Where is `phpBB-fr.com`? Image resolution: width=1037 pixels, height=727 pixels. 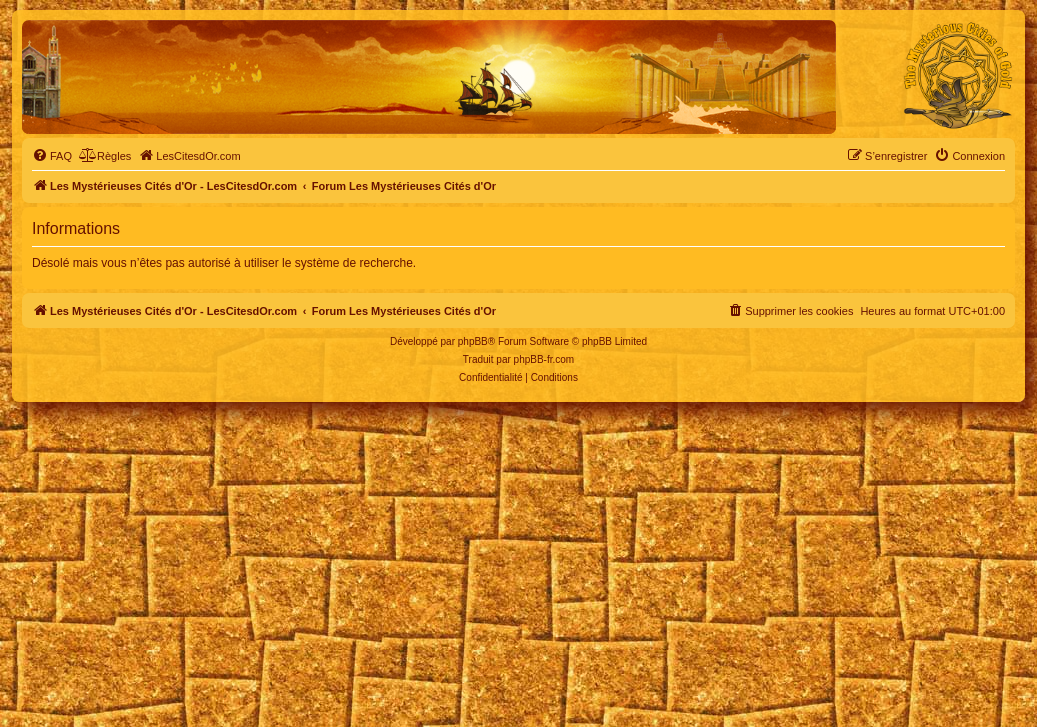
phpBB-fr.com is located at coordinates (544, 359).